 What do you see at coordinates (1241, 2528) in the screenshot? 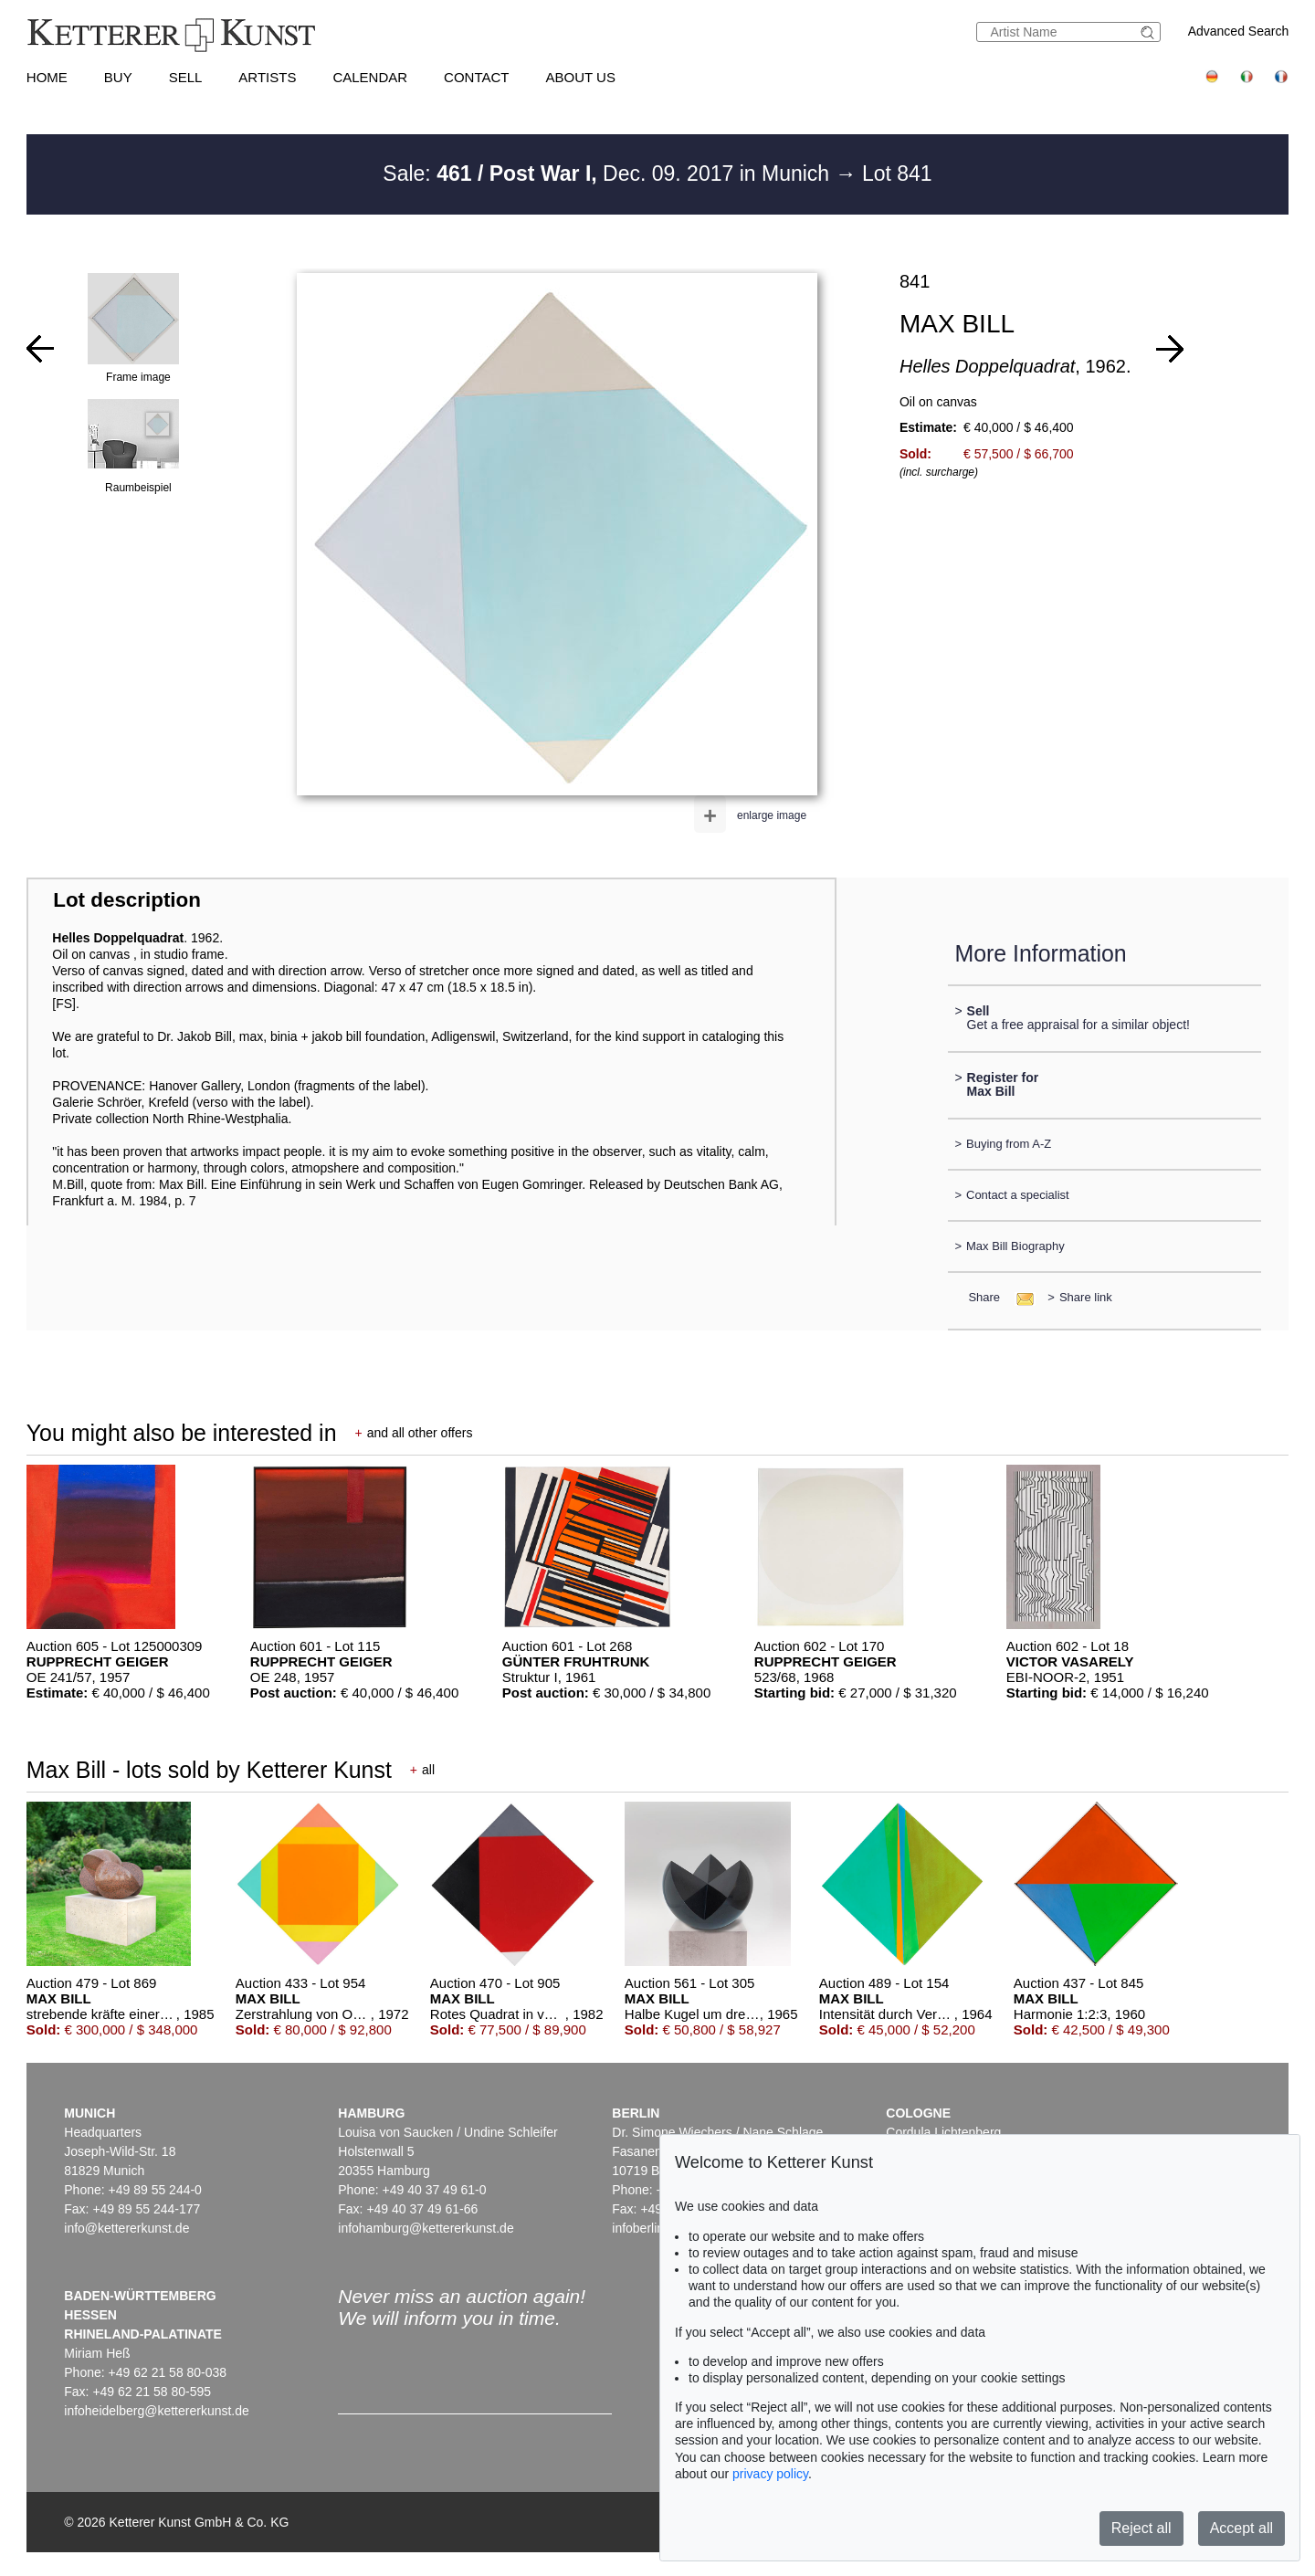
I see `Accept all` at bounding box center [1241, 2528].